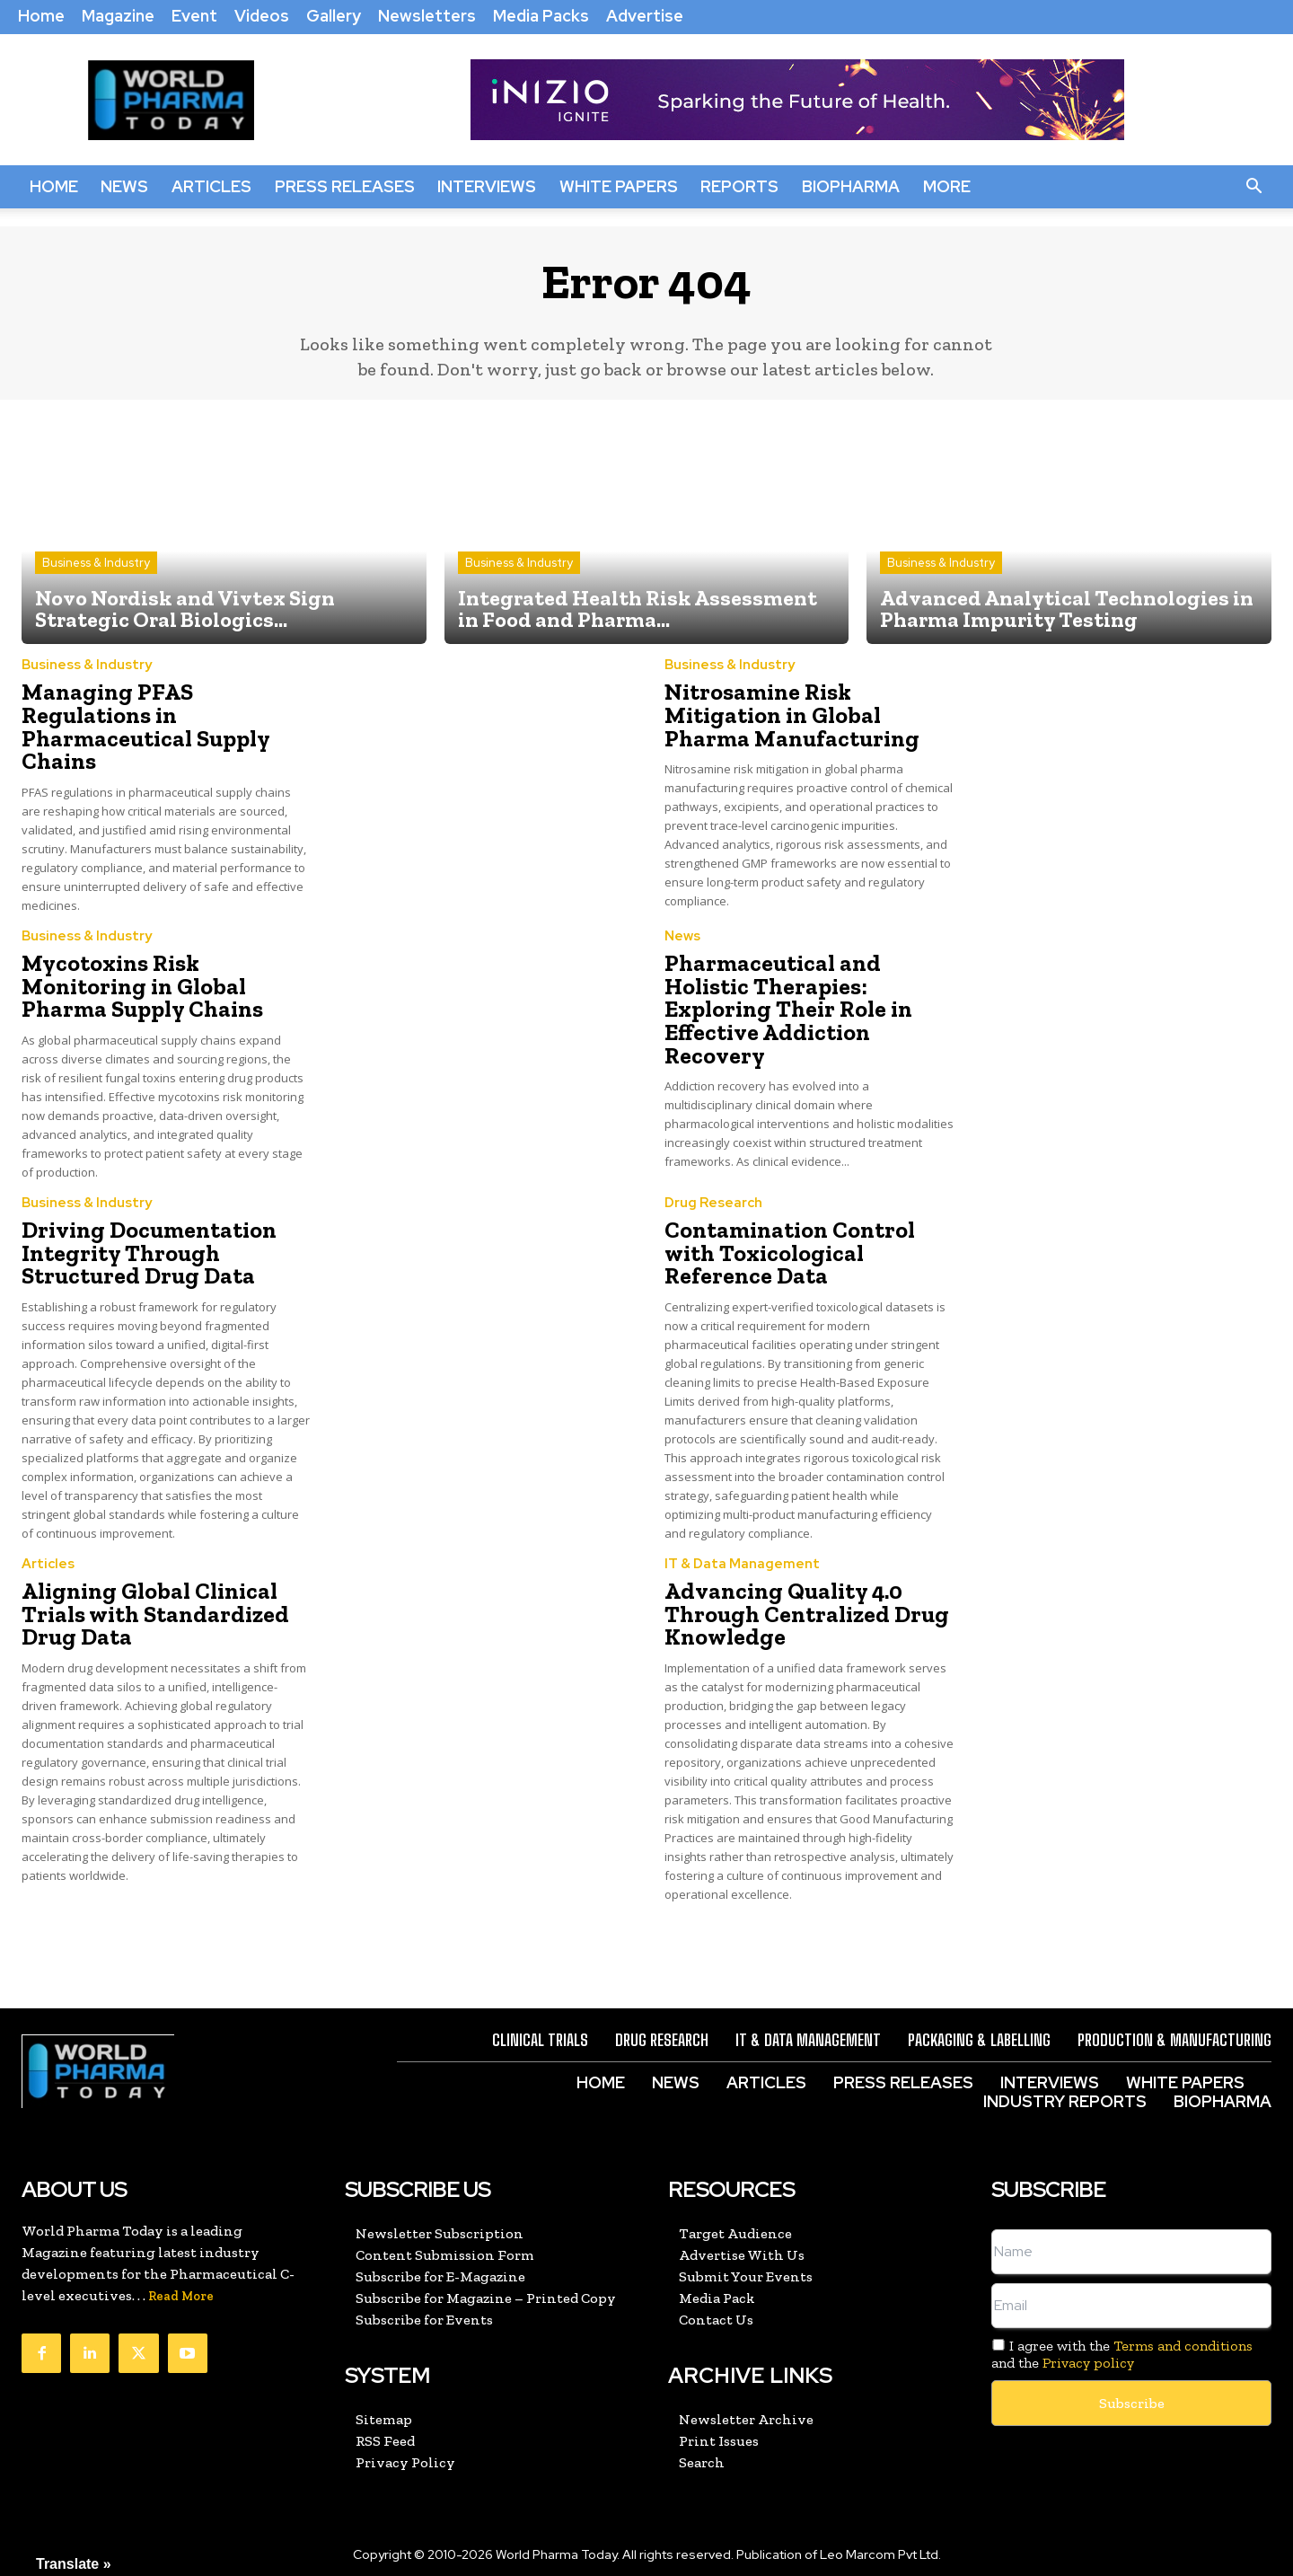 Image resolution: width=1293 pixels, height=2576 pixels. Describe the element at coordinates (851, 186) in the screenshot. I see `BioPharma` at that location.